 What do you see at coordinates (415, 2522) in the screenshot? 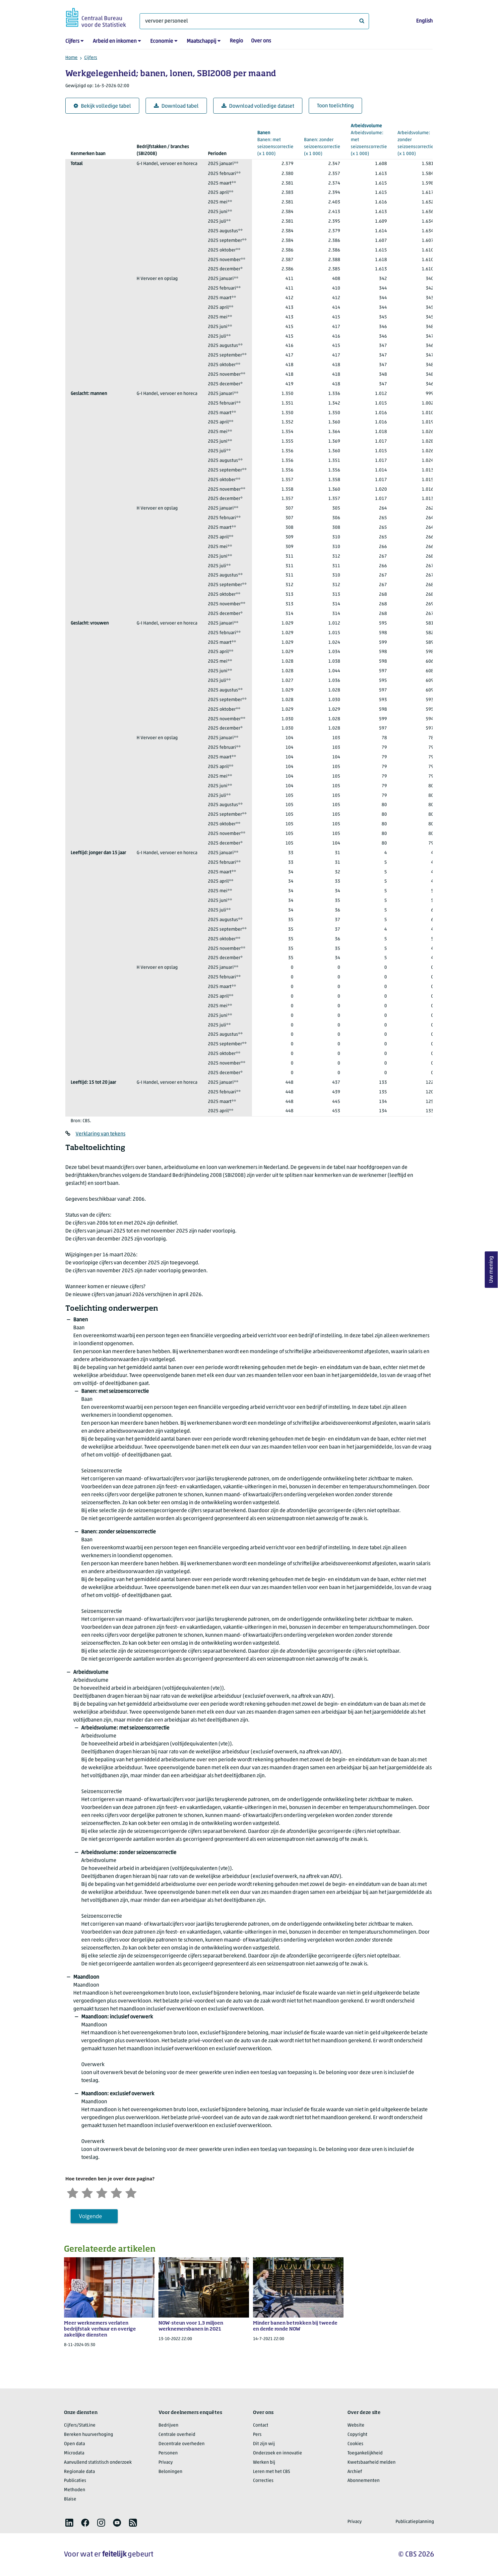
I see `Publicatieplanning` at bounding box center [415, 2522].